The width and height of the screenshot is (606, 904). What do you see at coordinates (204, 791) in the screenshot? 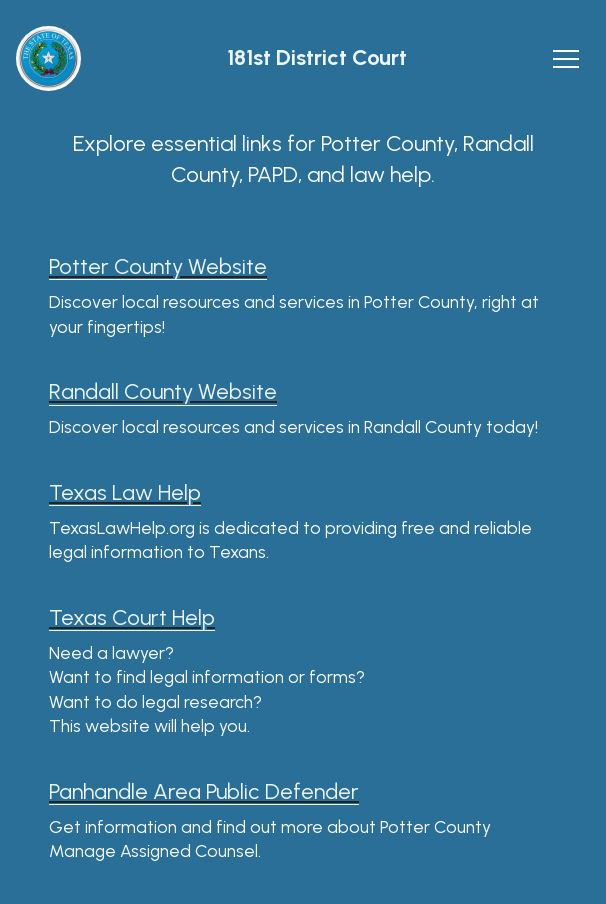
I see `Panhandle Area Public Defender` at bounding box center [204, 791].